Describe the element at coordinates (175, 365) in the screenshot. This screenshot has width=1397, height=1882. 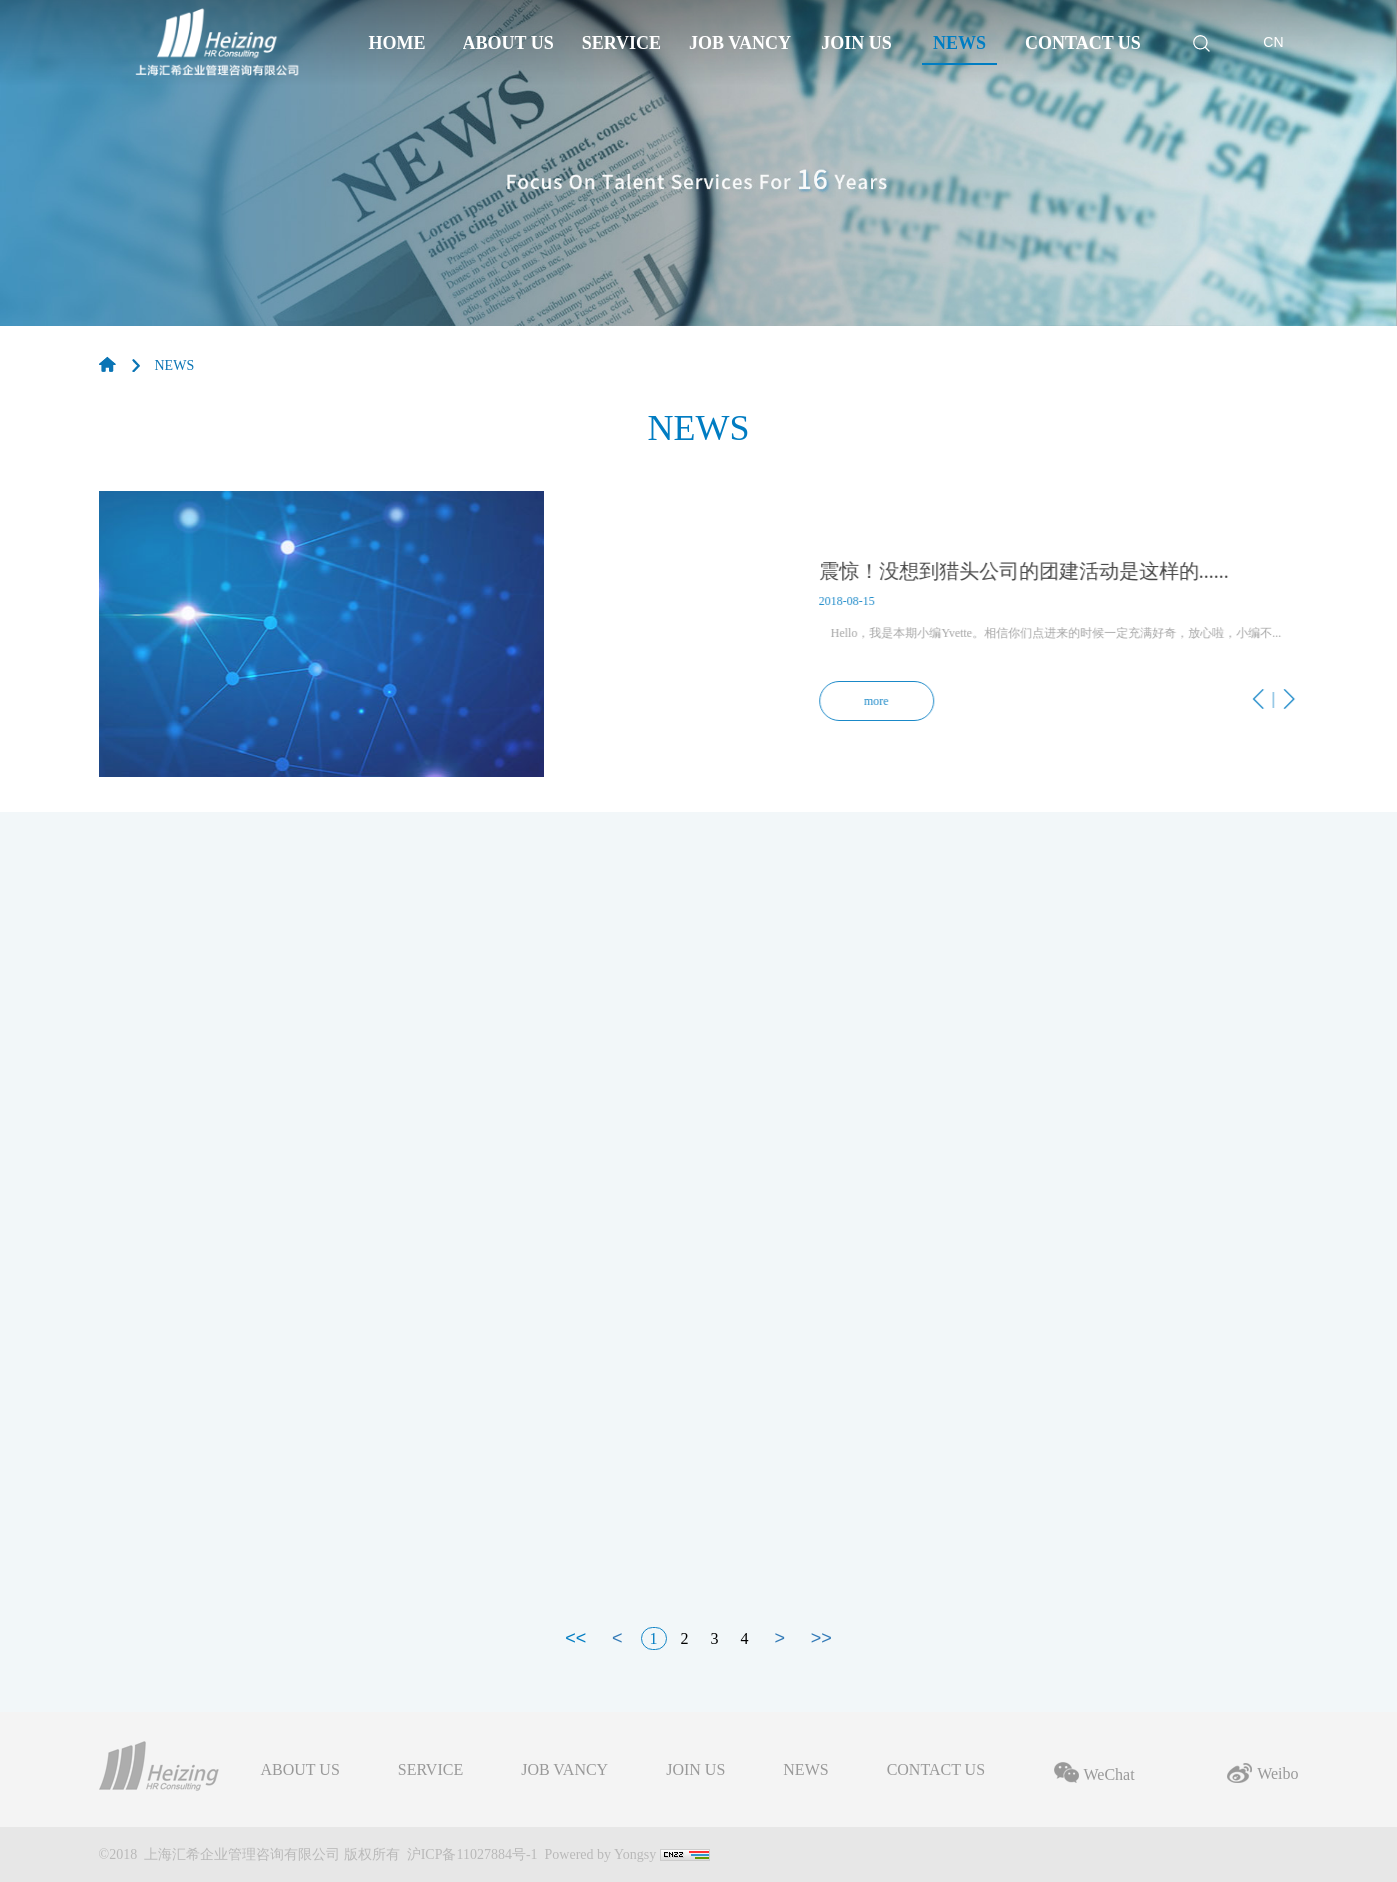
I see `NEWS` at that location.